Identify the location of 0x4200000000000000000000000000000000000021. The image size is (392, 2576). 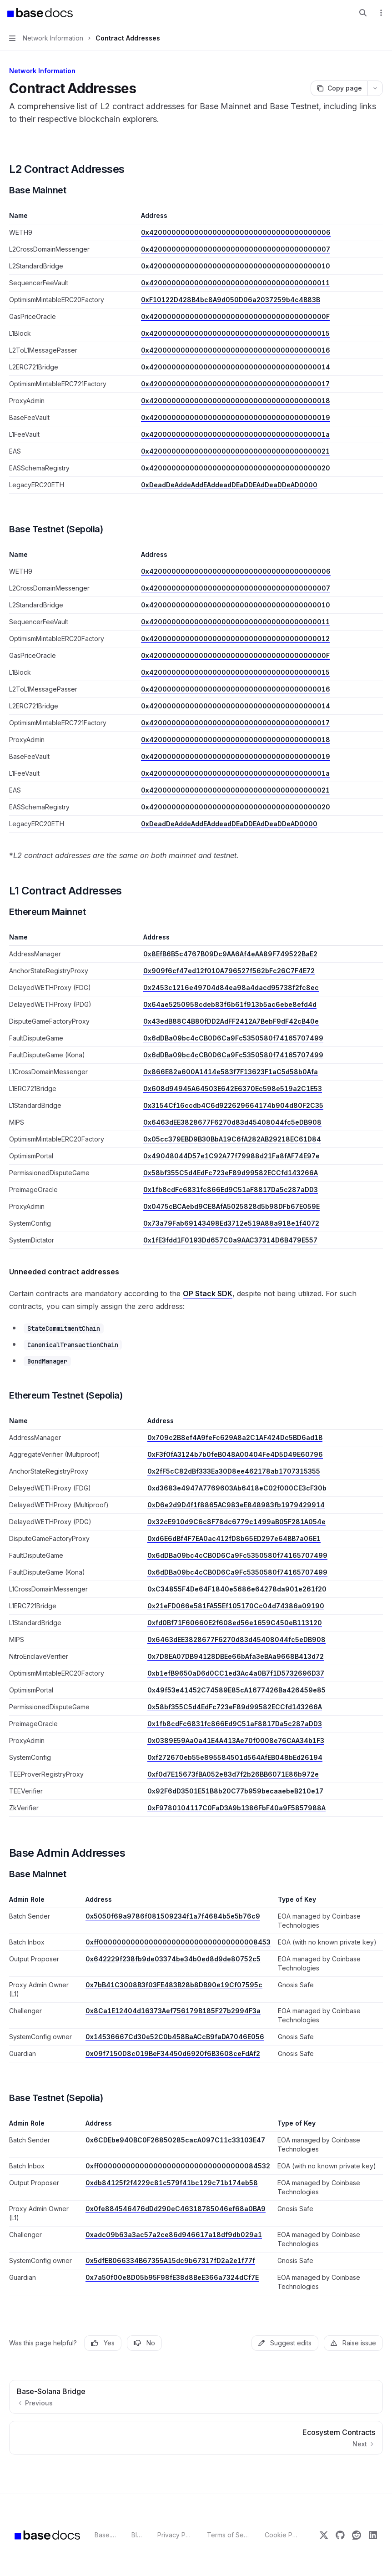
(235, 451).